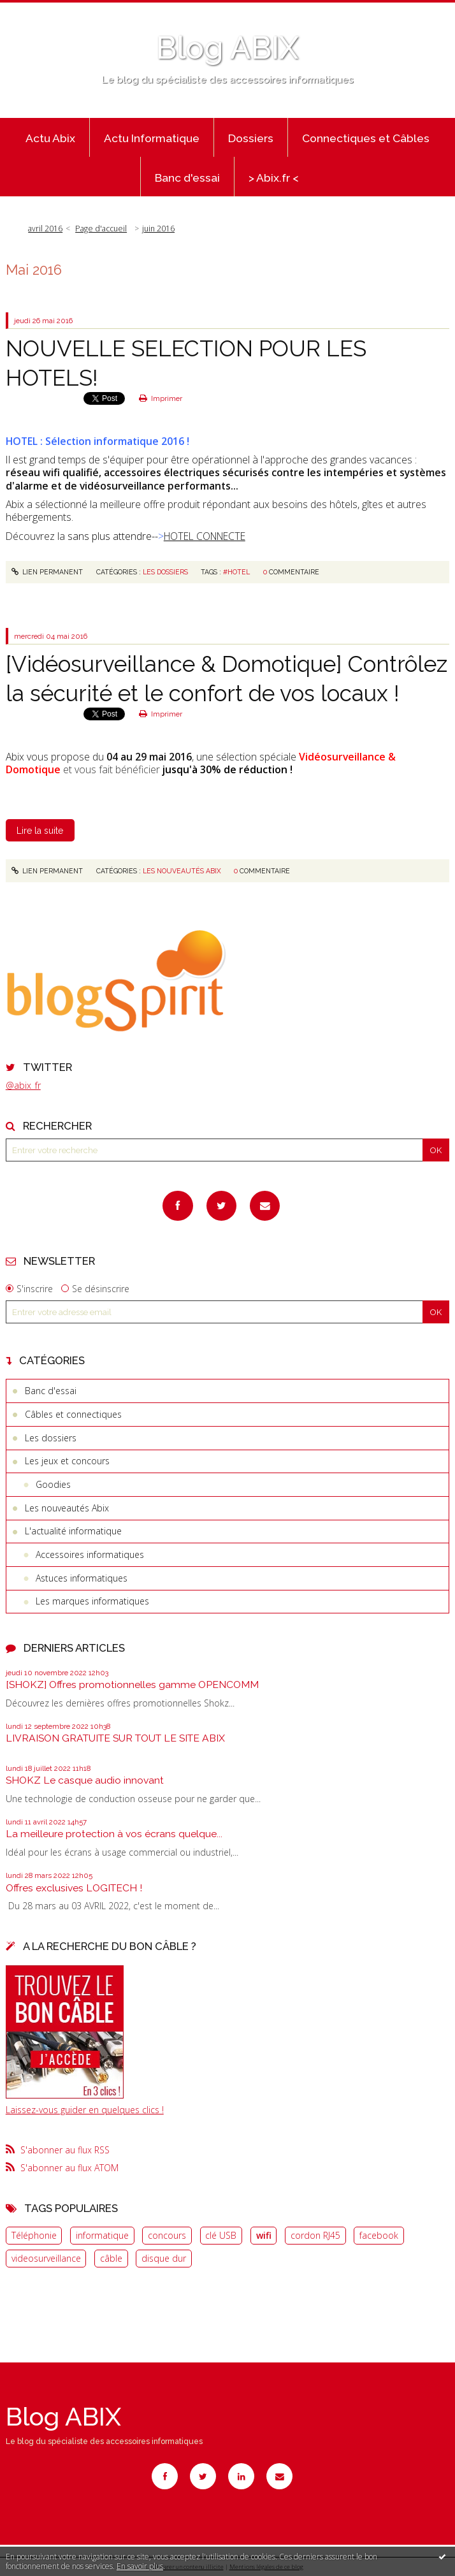  I want to click on Lire la suite, so click(40, 831).